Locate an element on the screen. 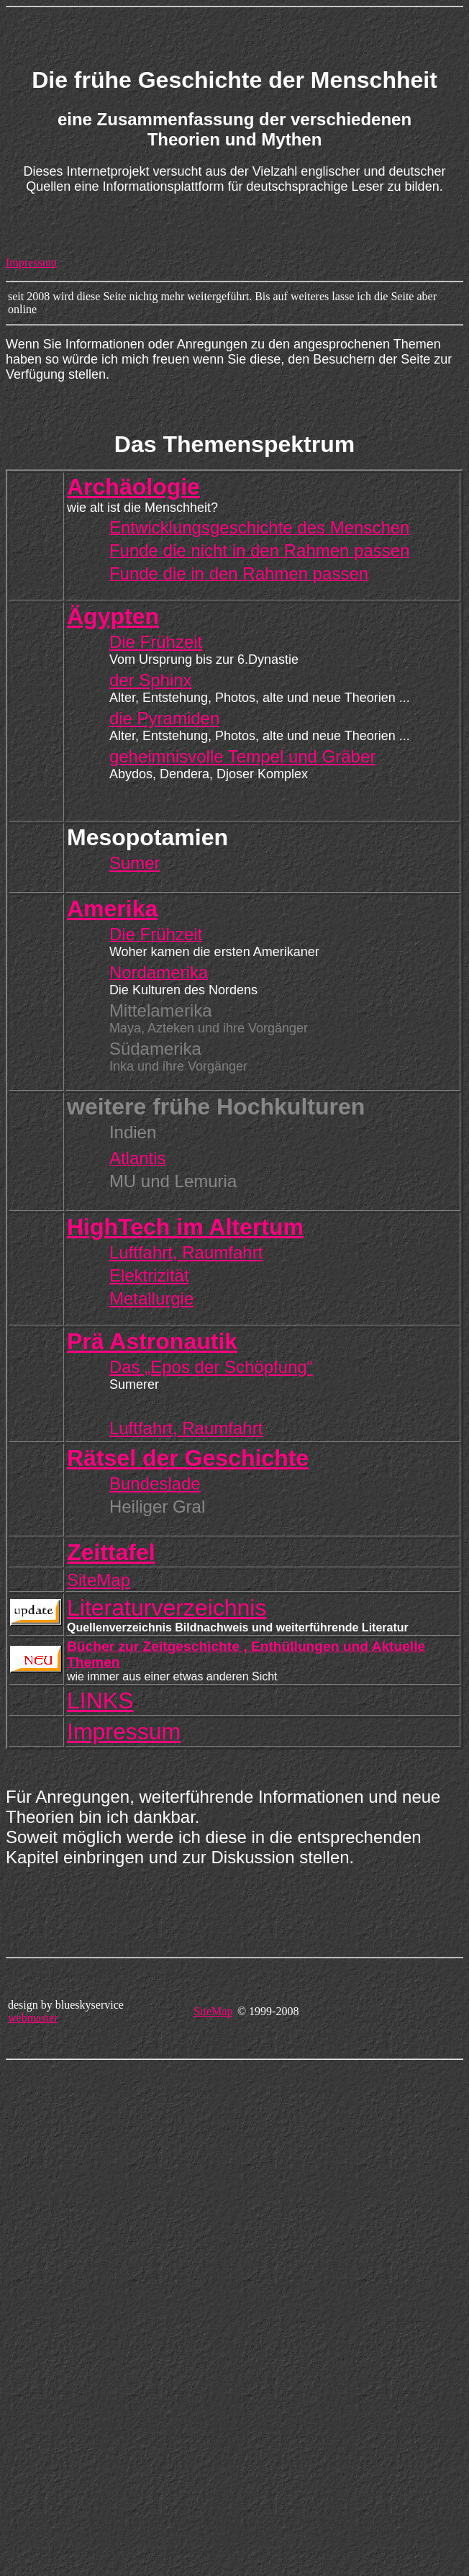 The image size is (469, 2576). geheimnisvolle Tempel und Gräber is located at coordinates (242, 756).